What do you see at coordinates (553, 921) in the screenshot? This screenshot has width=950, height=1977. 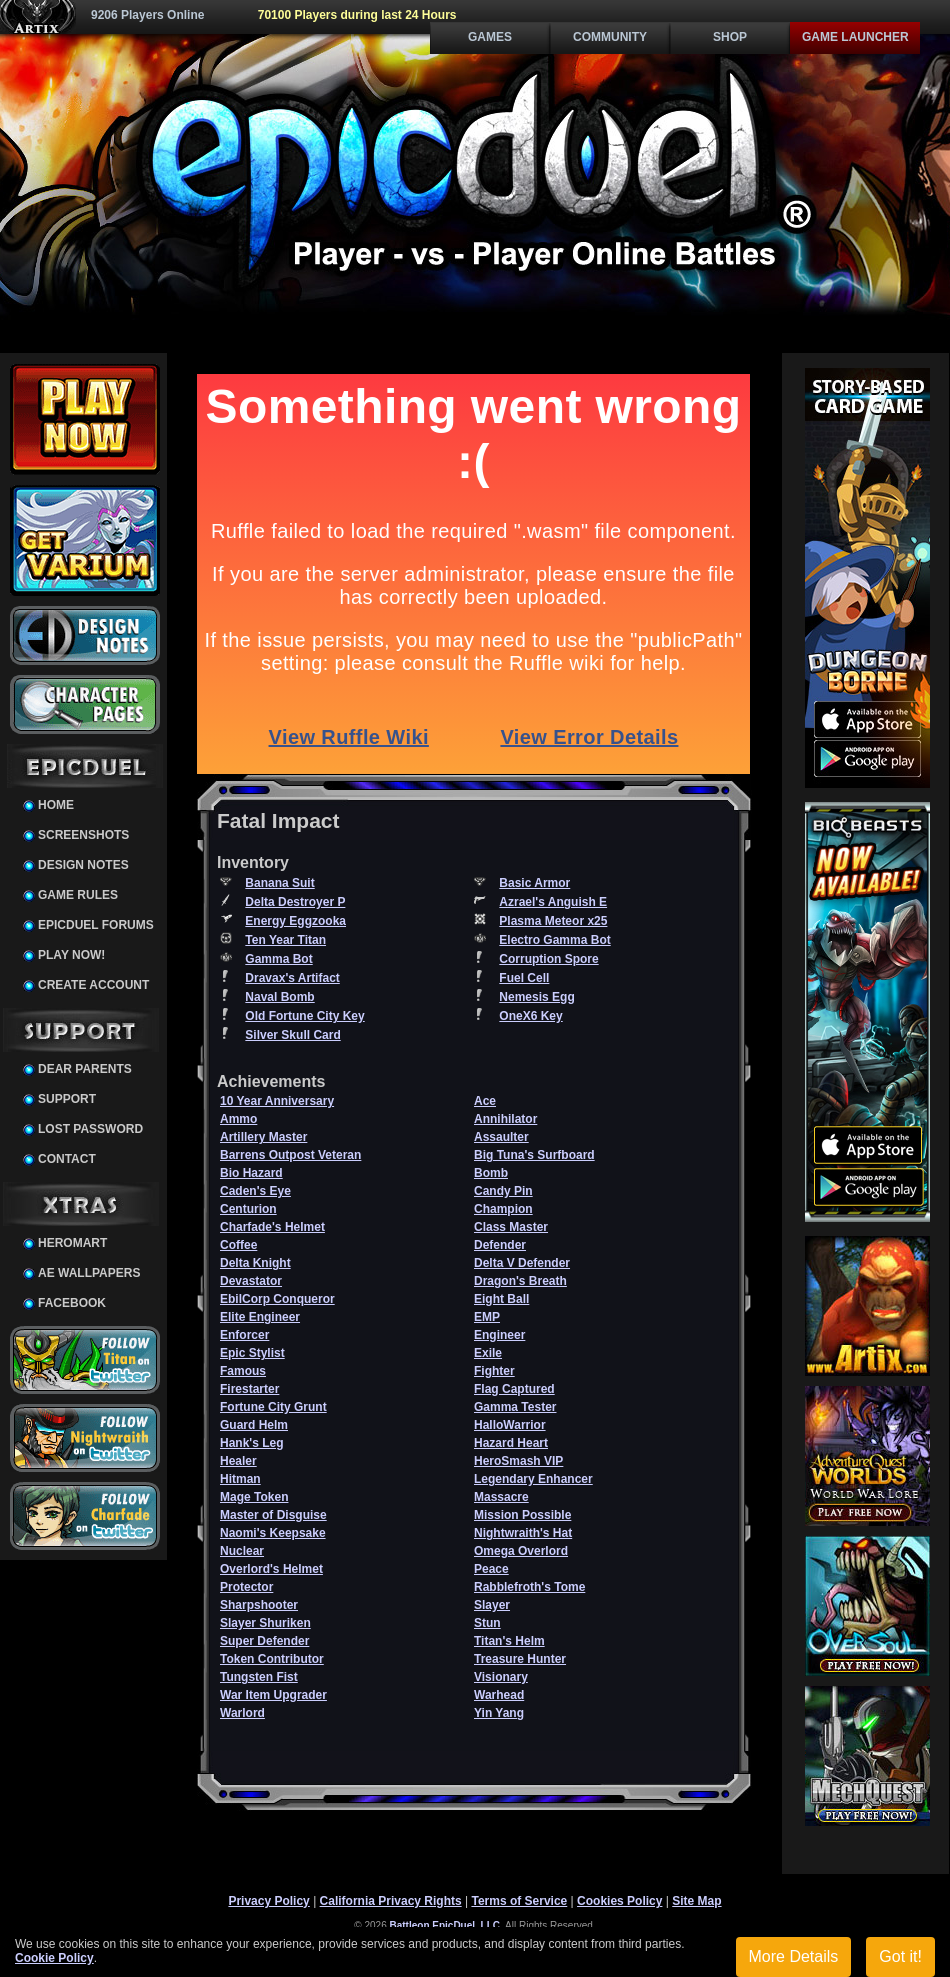 I see `Plasma Meteor x25` at bounding box center [553, 921].